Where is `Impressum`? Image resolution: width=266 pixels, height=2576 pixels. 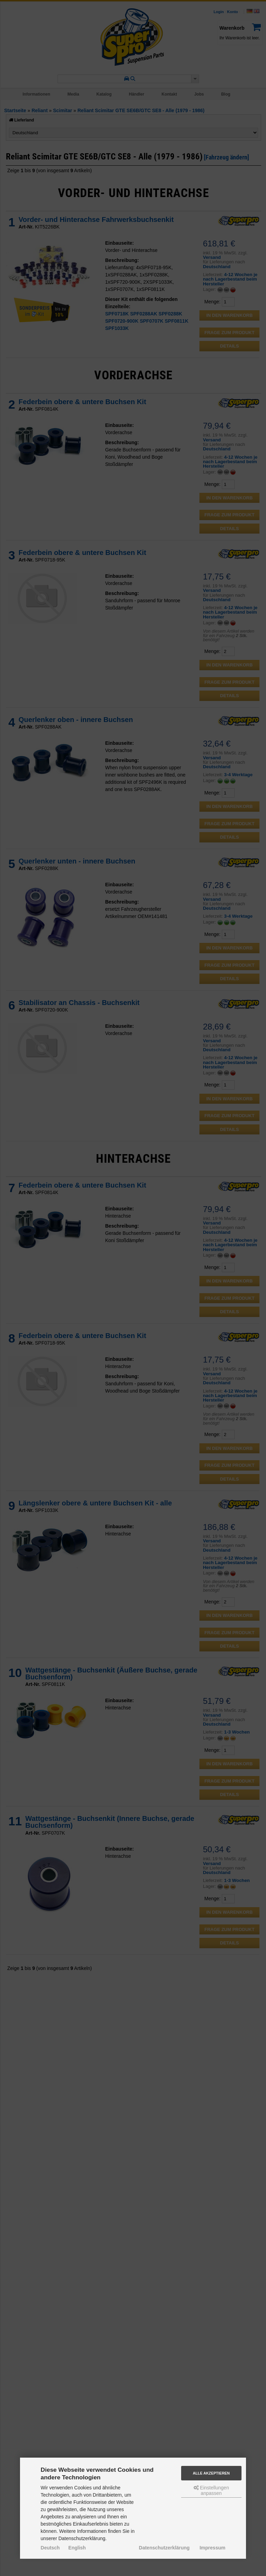
Impressum is located at coordinates (212, 2547).